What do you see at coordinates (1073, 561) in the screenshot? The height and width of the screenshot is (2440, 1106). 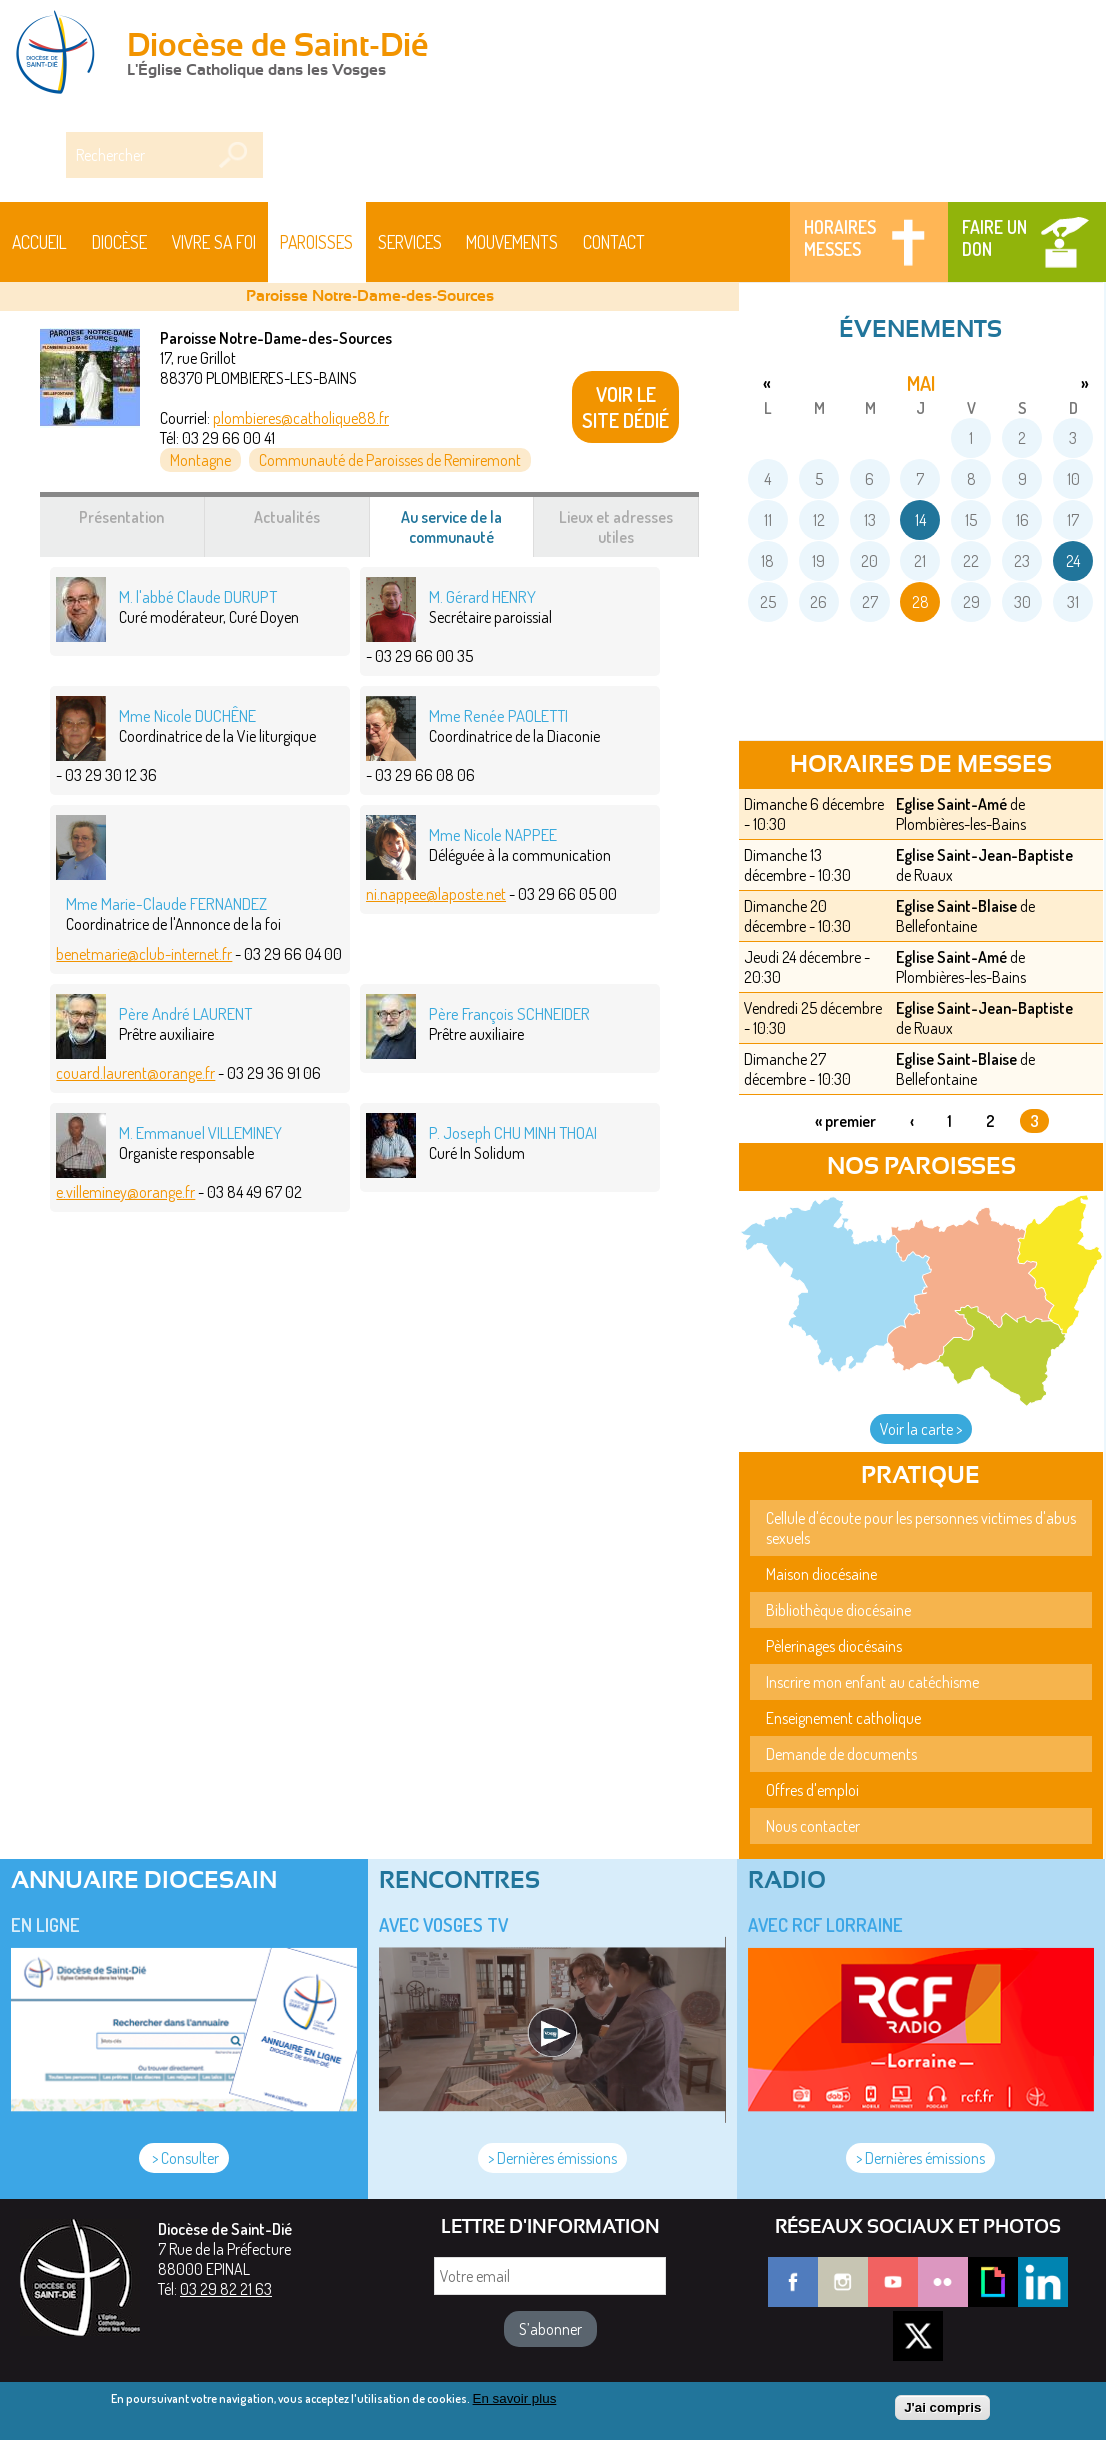 I see `24` at bounding box center [1073, 561].